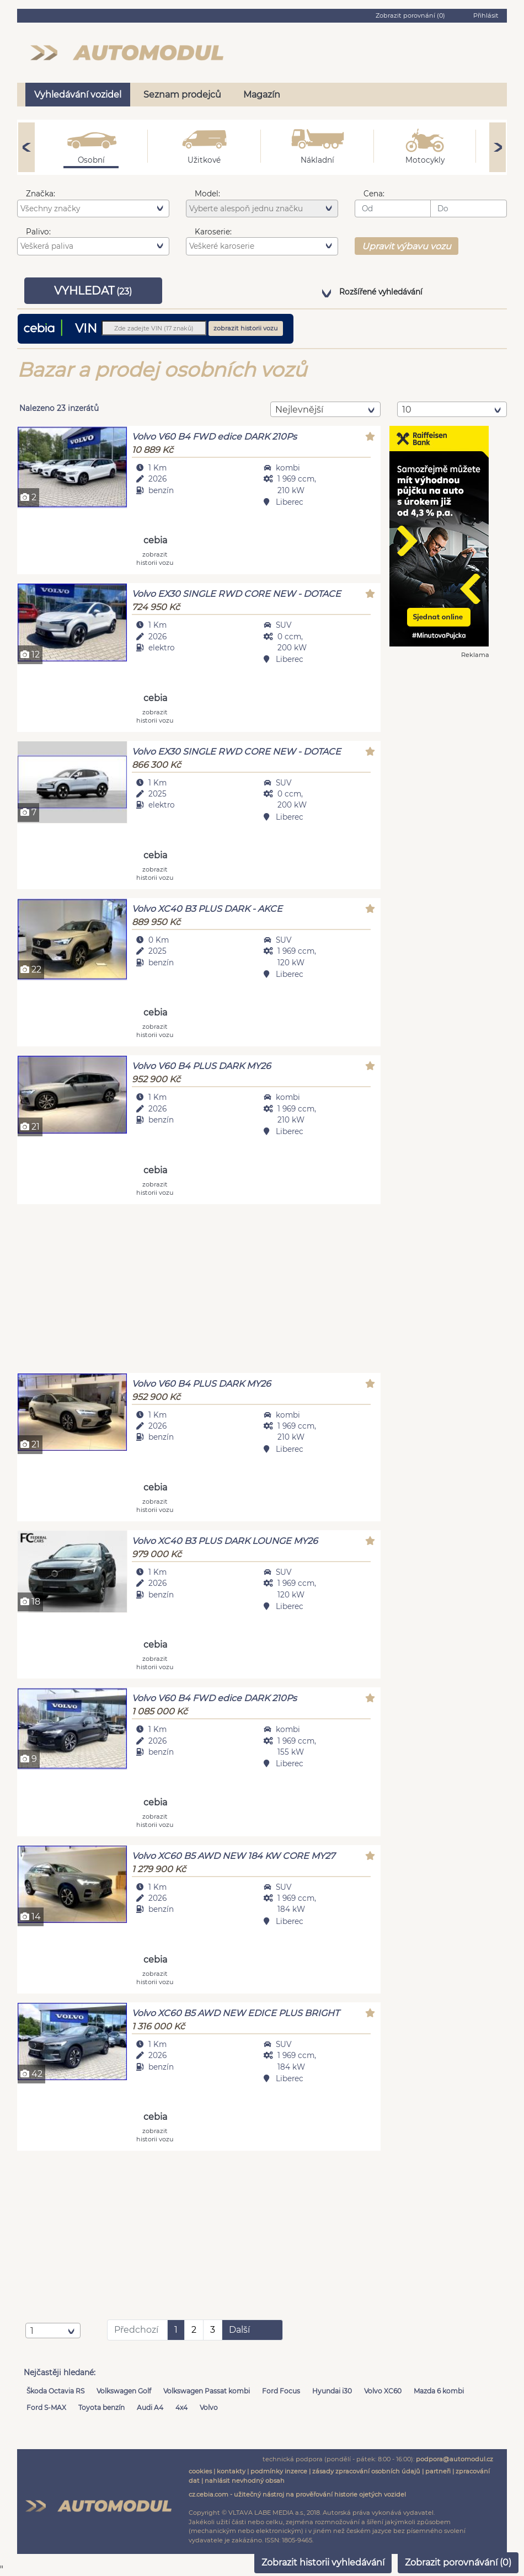 The height and width of the screenshot is (2576, 524). I want to click on Palivo:, so click(38, 231).